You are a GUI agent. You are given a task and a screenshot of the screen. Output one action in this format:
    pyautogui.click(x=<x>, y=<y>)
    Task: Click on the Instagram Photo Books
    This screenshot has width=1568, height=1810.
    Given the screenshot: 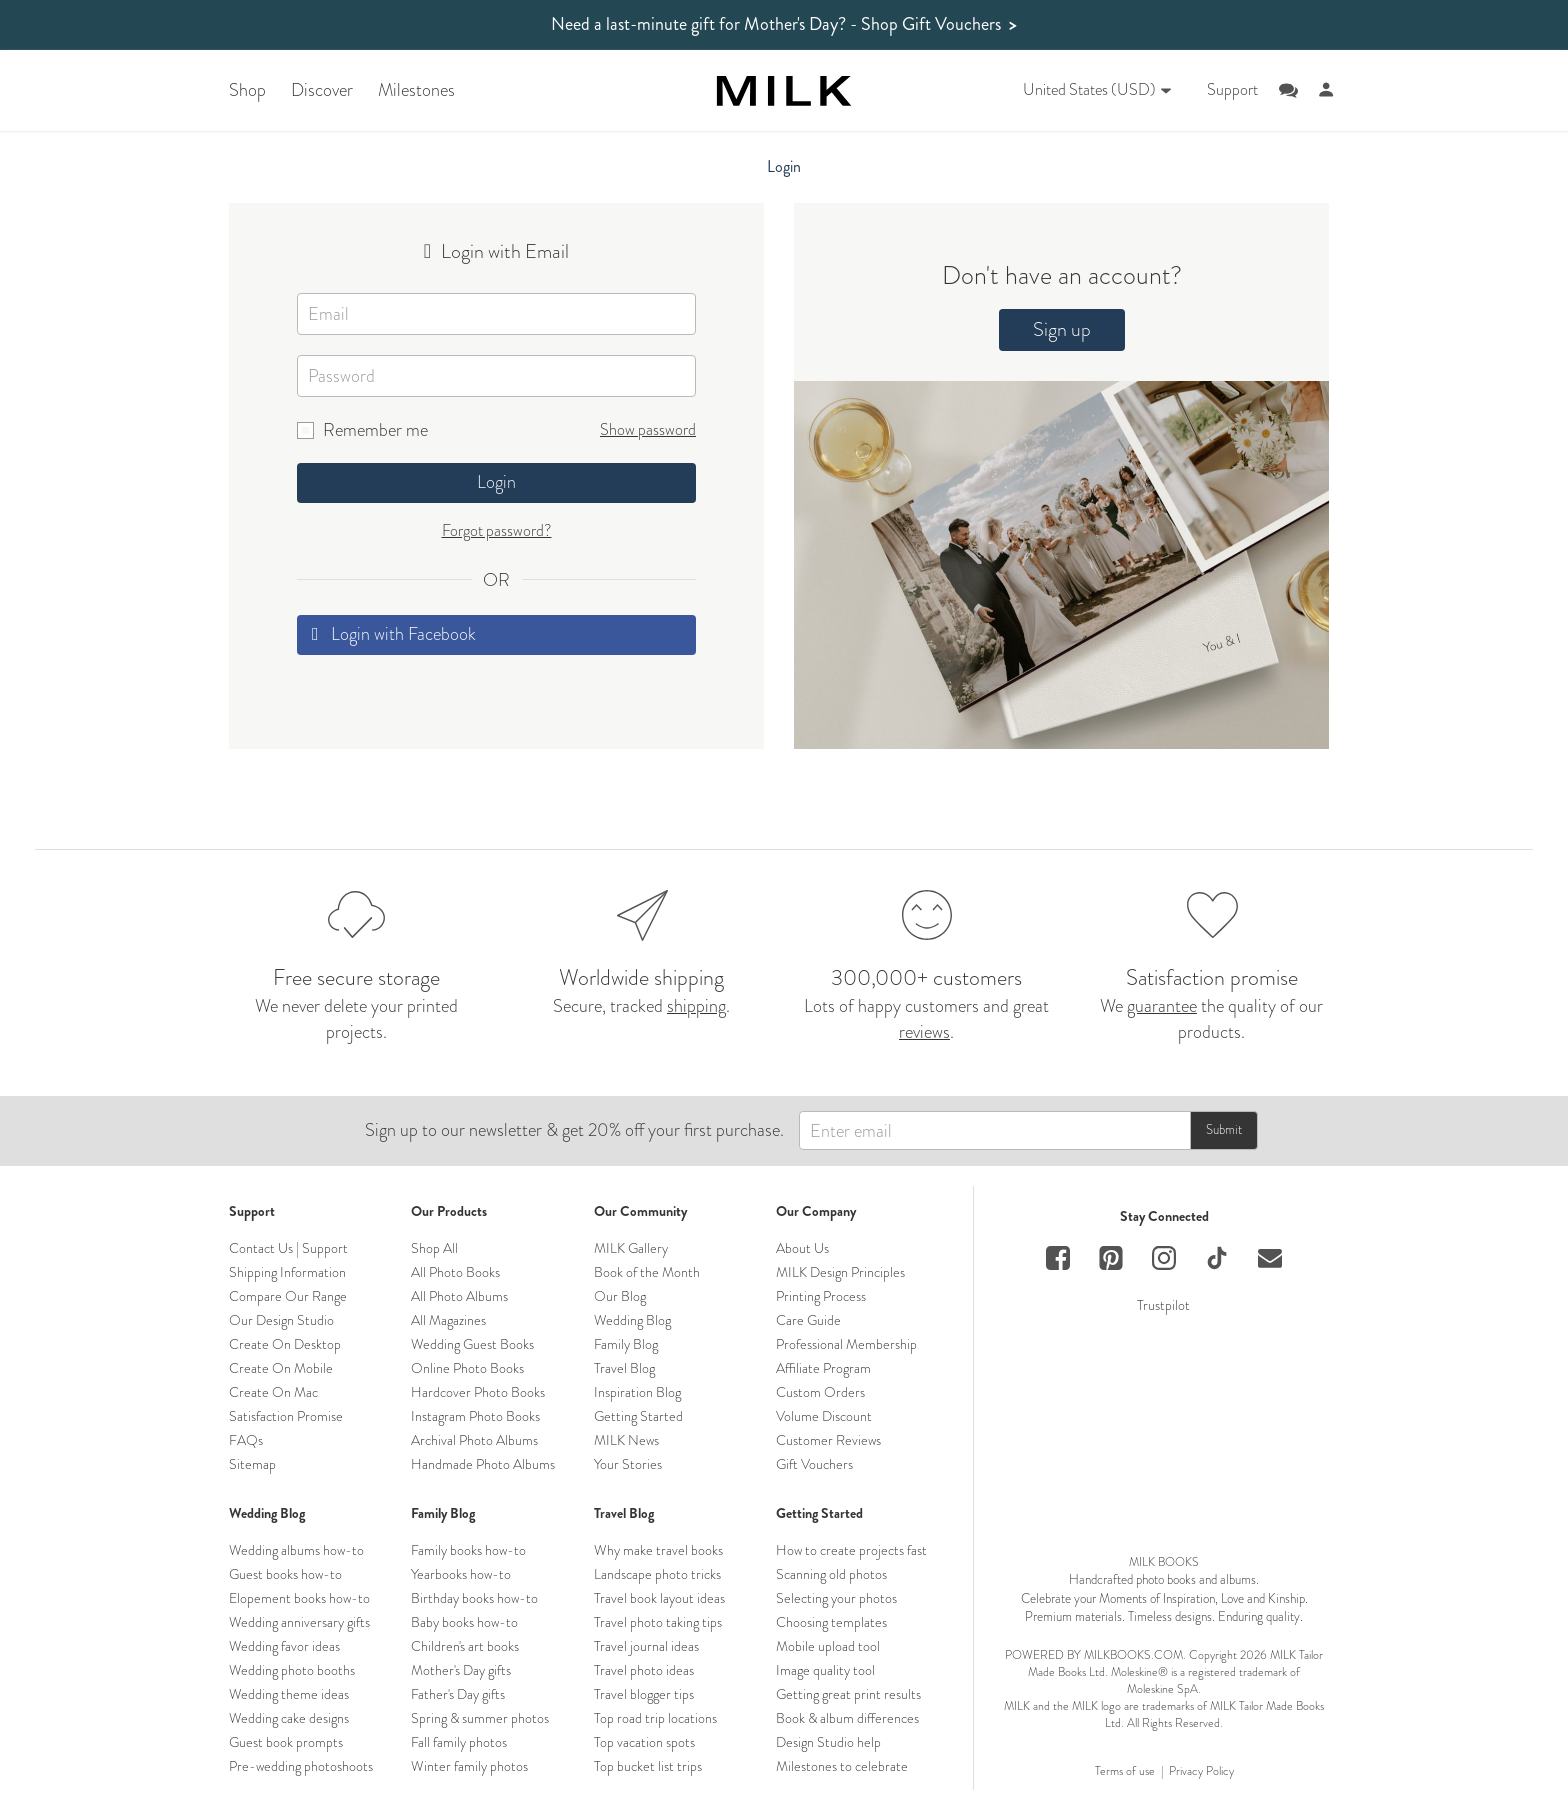 What is the action you would take?
    pyautogui.click(x=475, y=1416)
    